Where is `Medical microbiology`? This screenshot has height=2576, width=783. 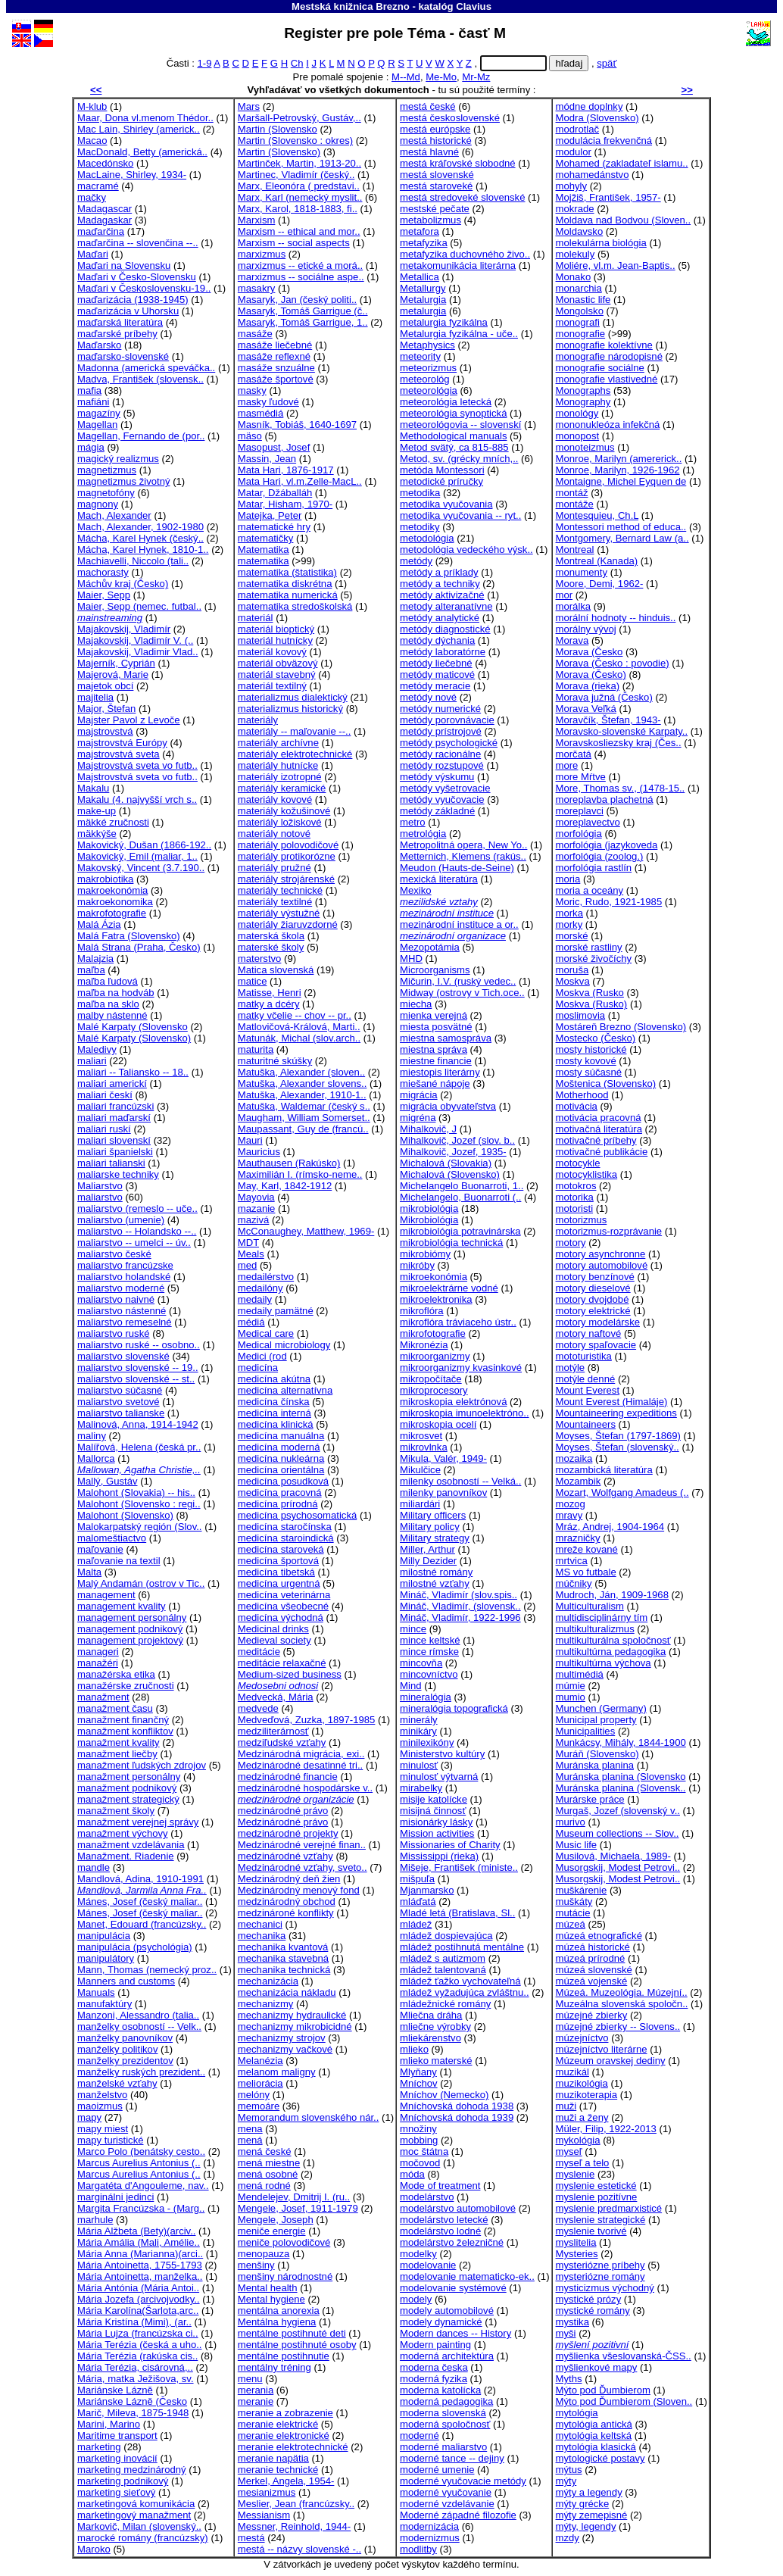
Medical microbiology is located at coordinates (284, 1344).